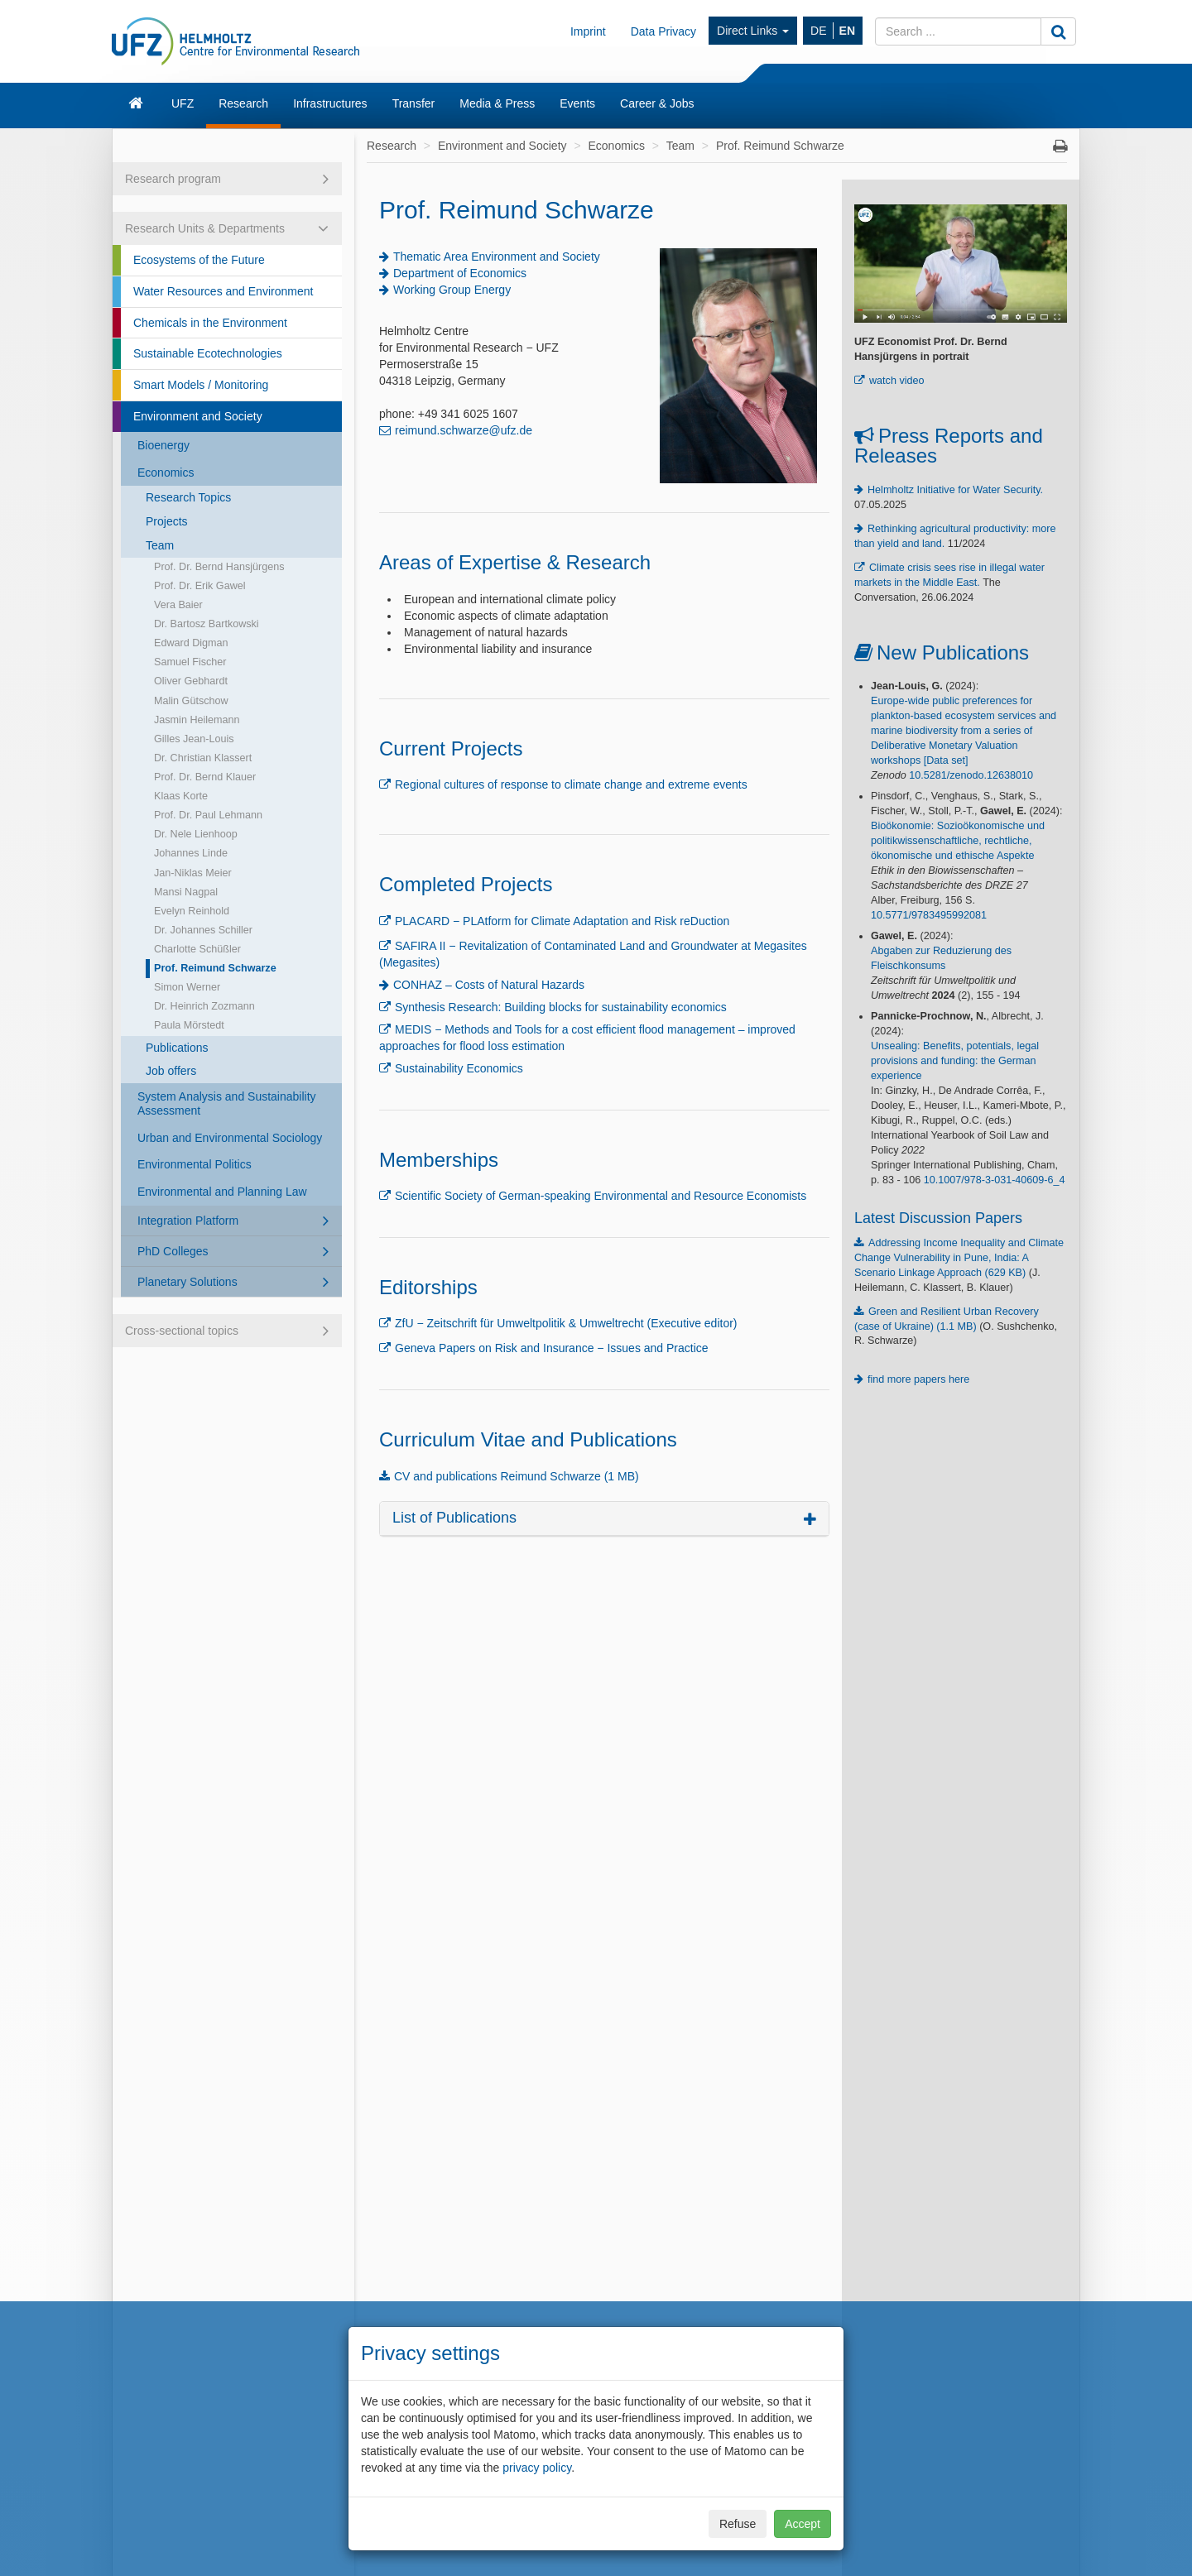  I want to click on Research, so click(243, 103).